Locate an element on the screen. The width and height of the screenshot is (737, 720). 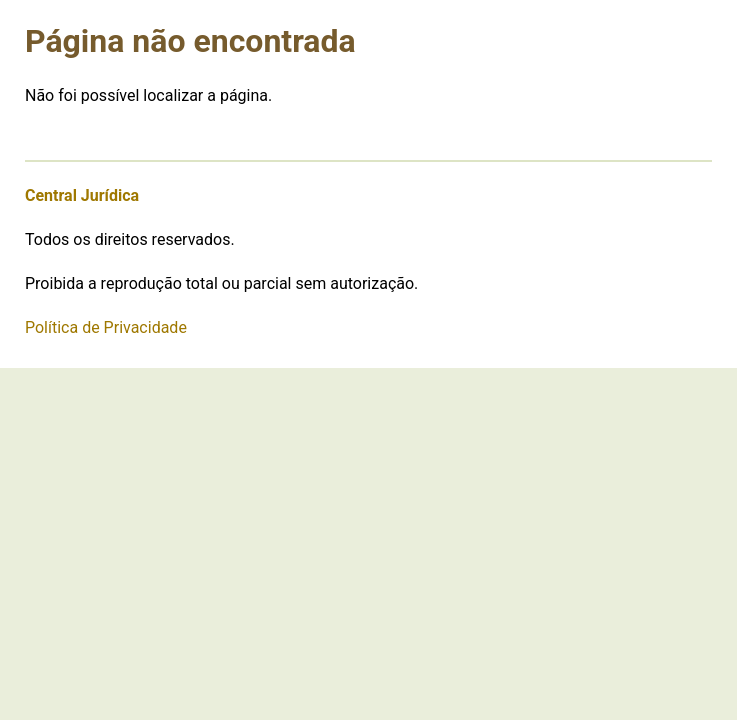
Política de Privacidade is located at coordinates (106, 327).